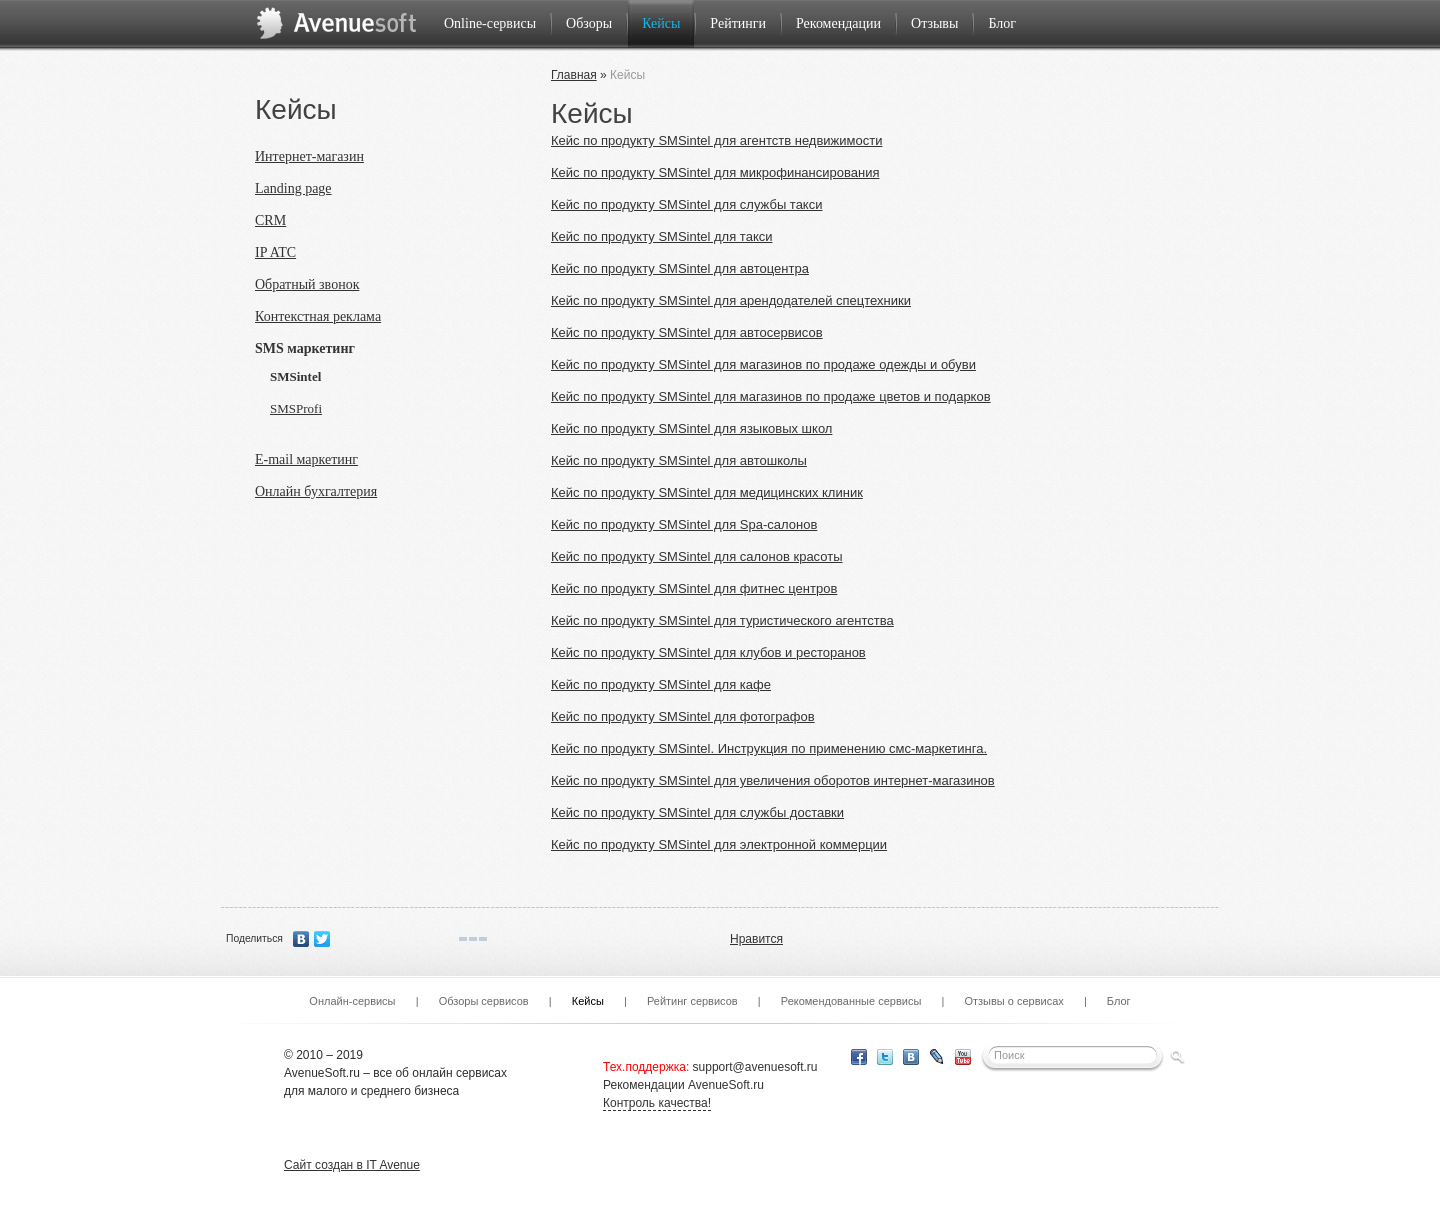 Image resolution: width=1440 pixels, height=1212 pixels. What do you see at coordinates (773, 780) in the screenshot?
I see `Кейс по продукту SMSintel для увеличения оборотов интернет-магазинов` at bounding box center [773, 780].